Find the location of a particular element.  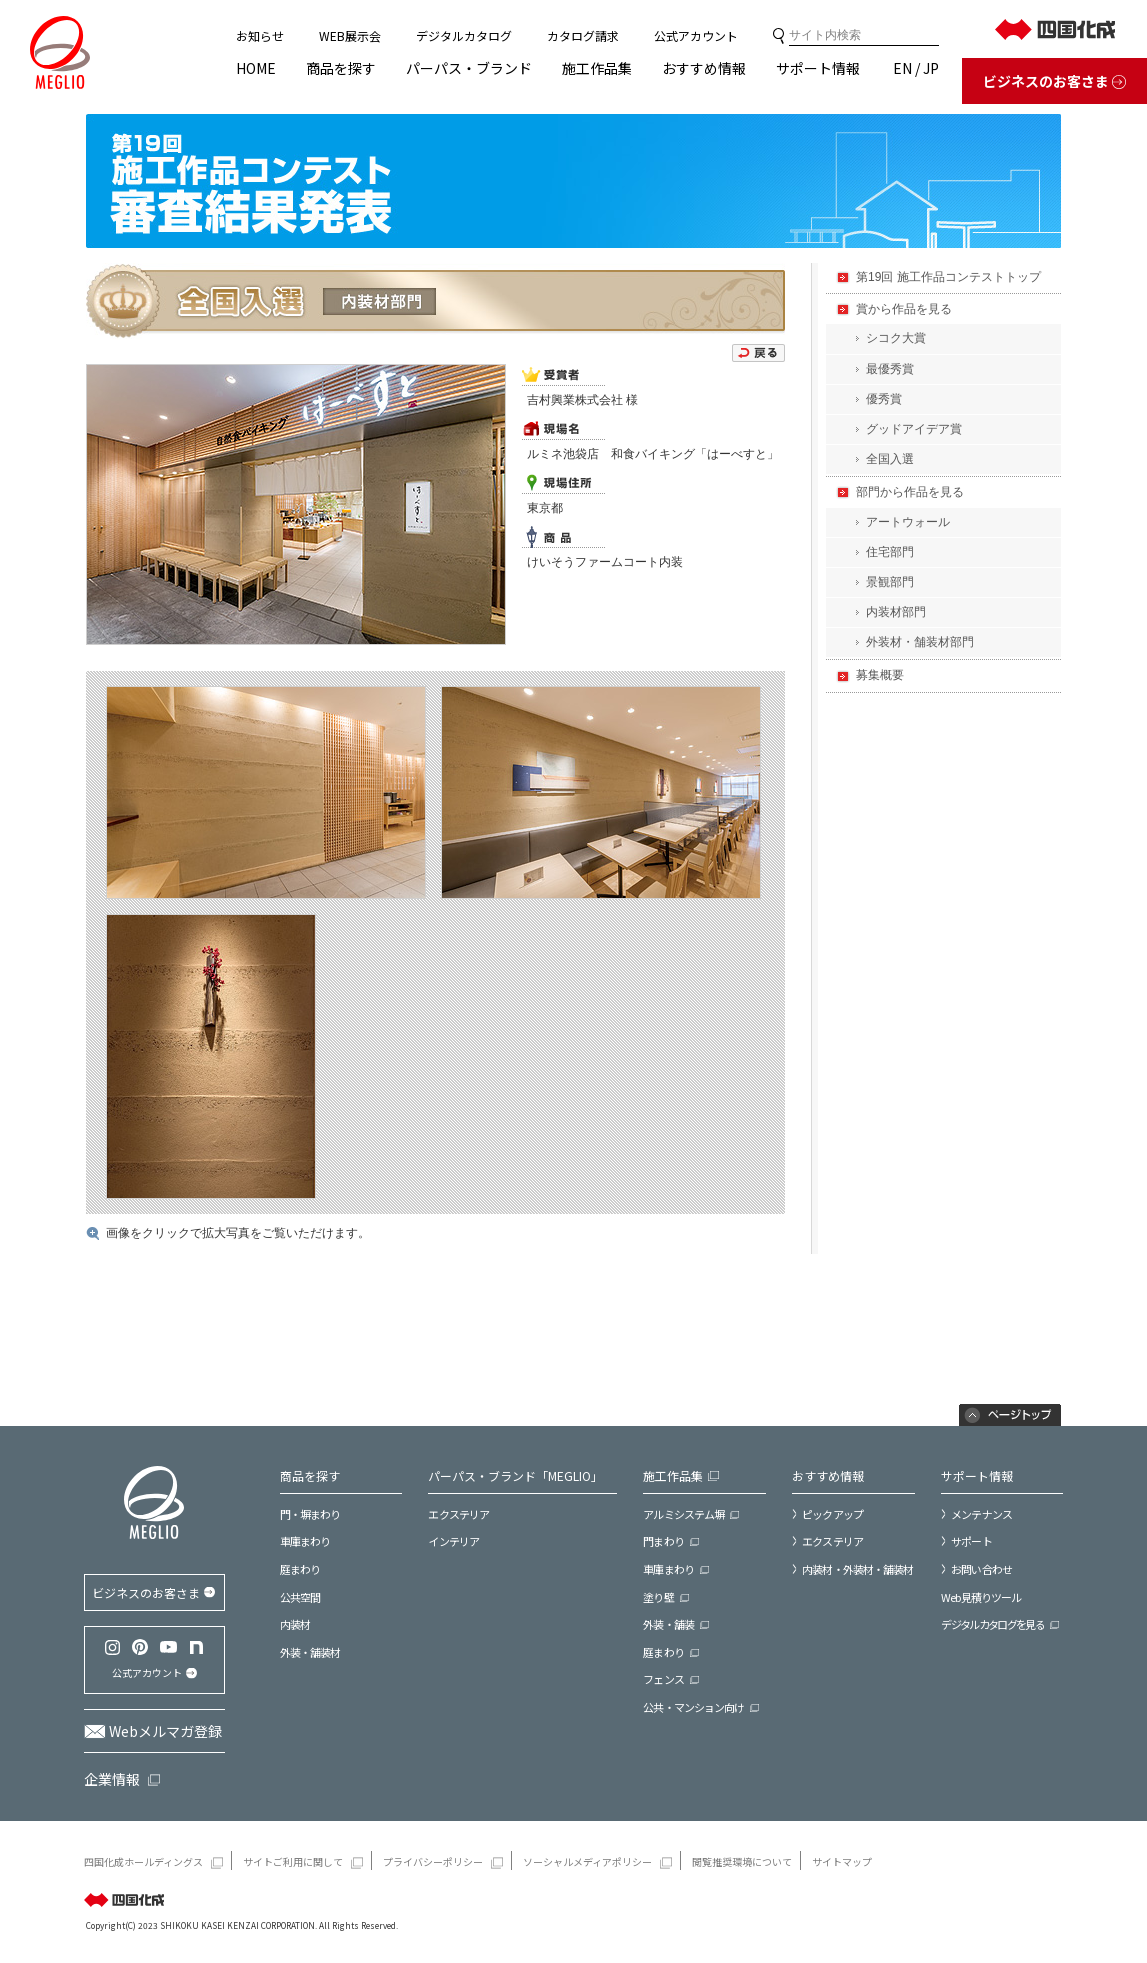

商品を探す is located at coordinates (341, 68).